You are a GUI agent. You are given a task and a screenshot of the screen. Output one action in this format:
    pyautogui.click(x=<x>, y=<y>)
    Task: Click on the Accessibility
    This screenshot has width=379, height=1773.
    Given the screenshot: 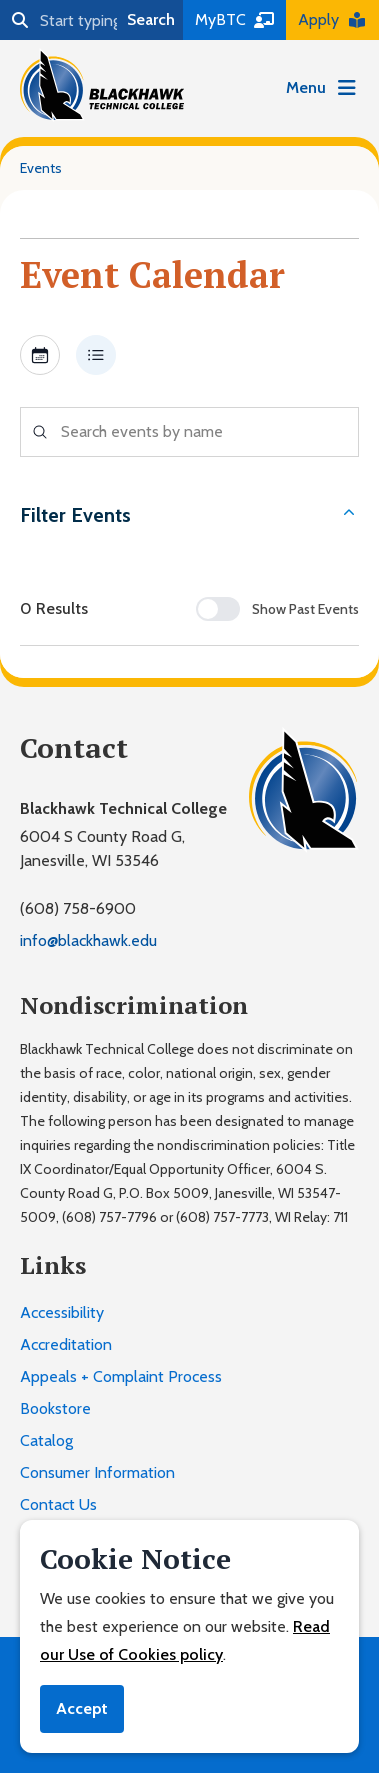 What is the action you would take?
    pyautogui.click(x=62, y=1312)
    